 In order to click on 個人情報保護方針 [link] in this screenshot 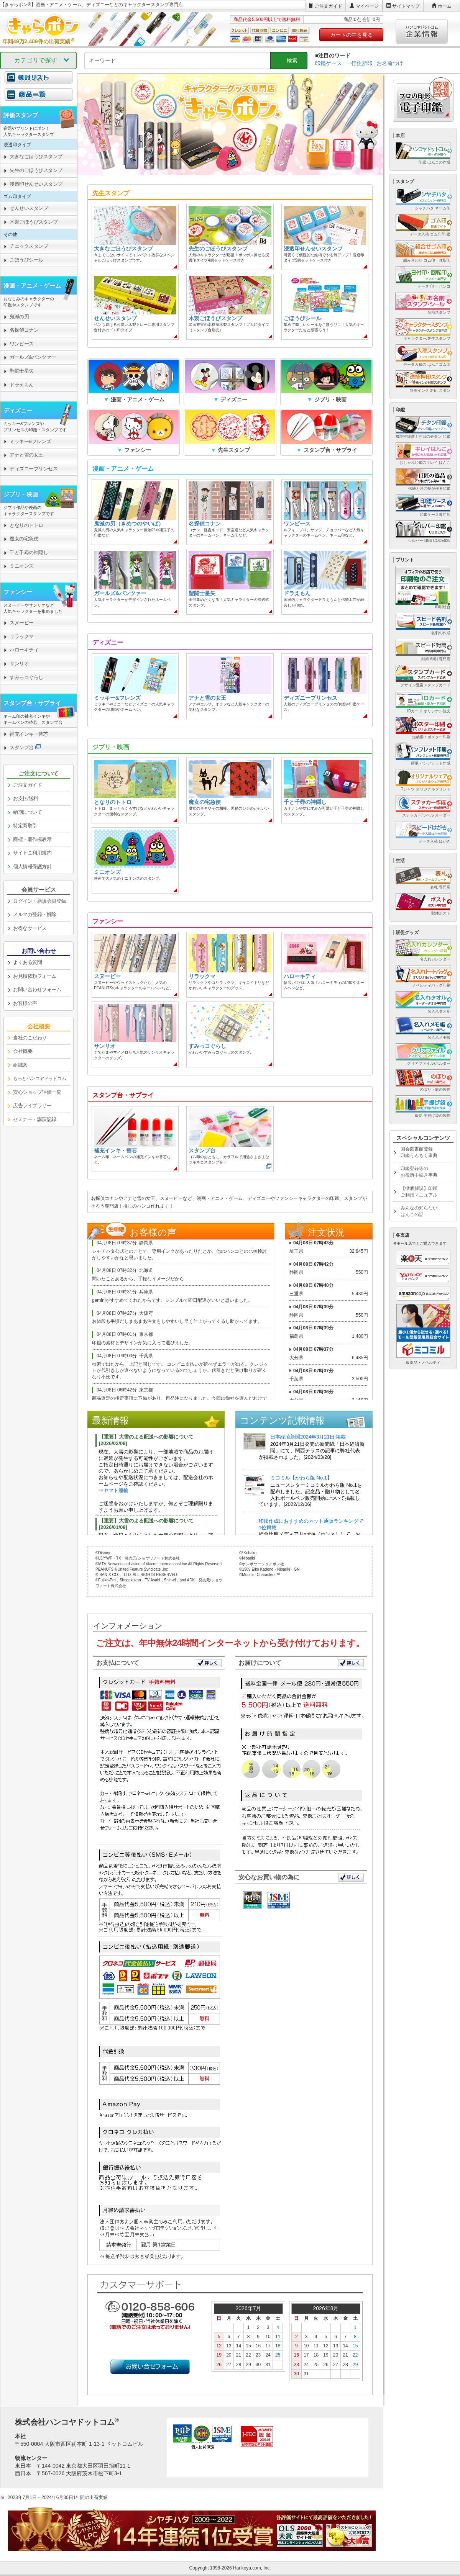, I will do `click(32, 866)`.